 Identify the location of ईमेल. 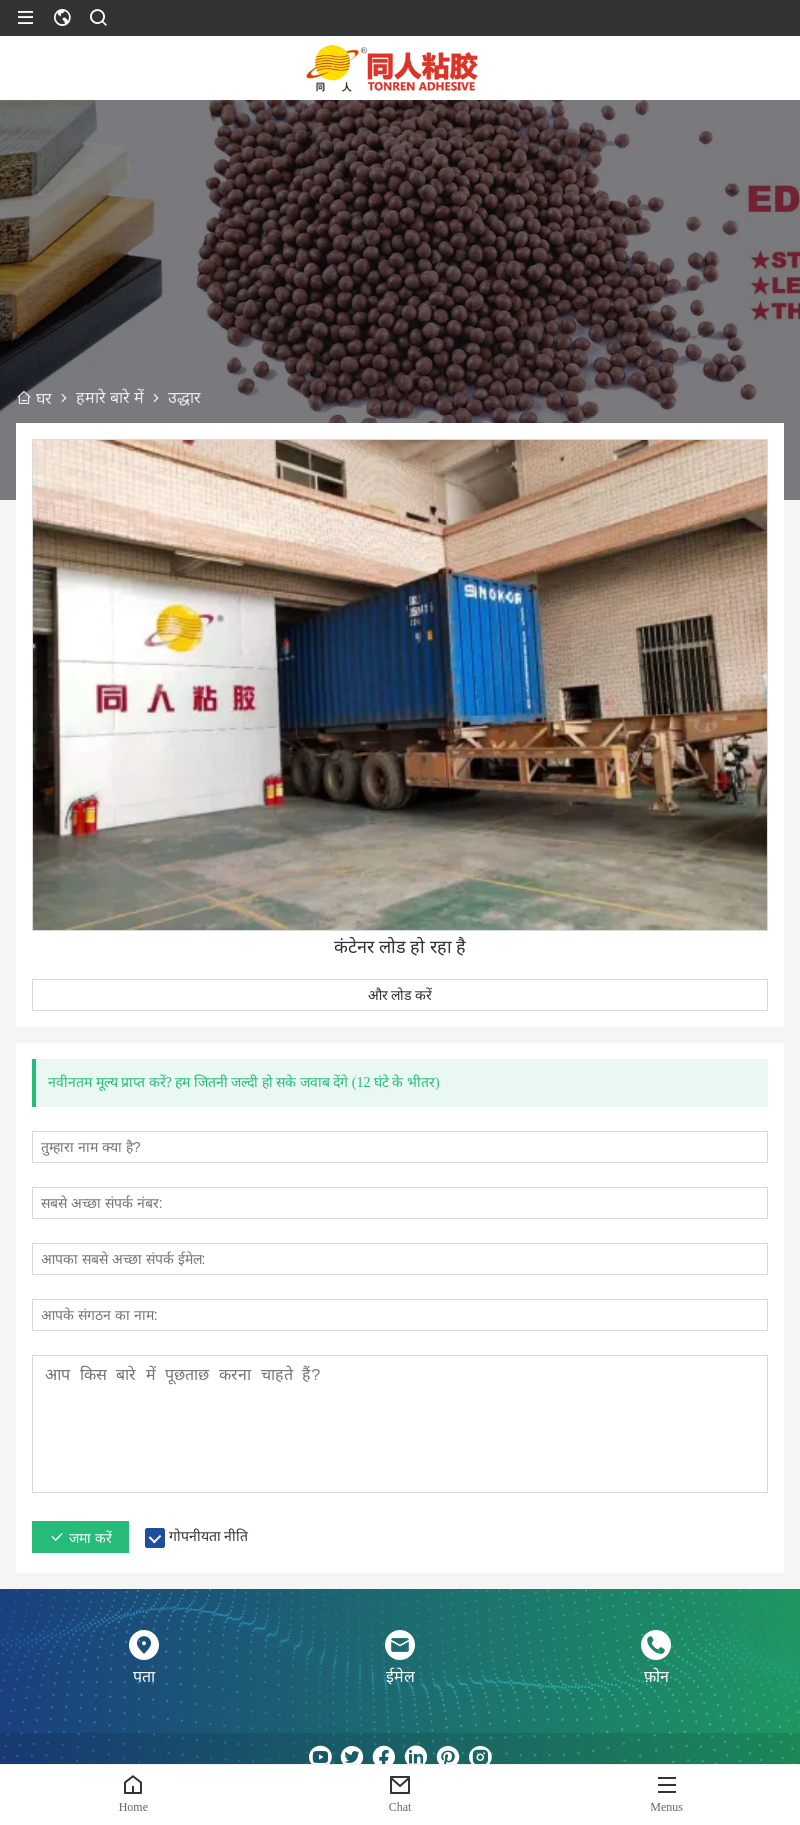
(400, 1676).